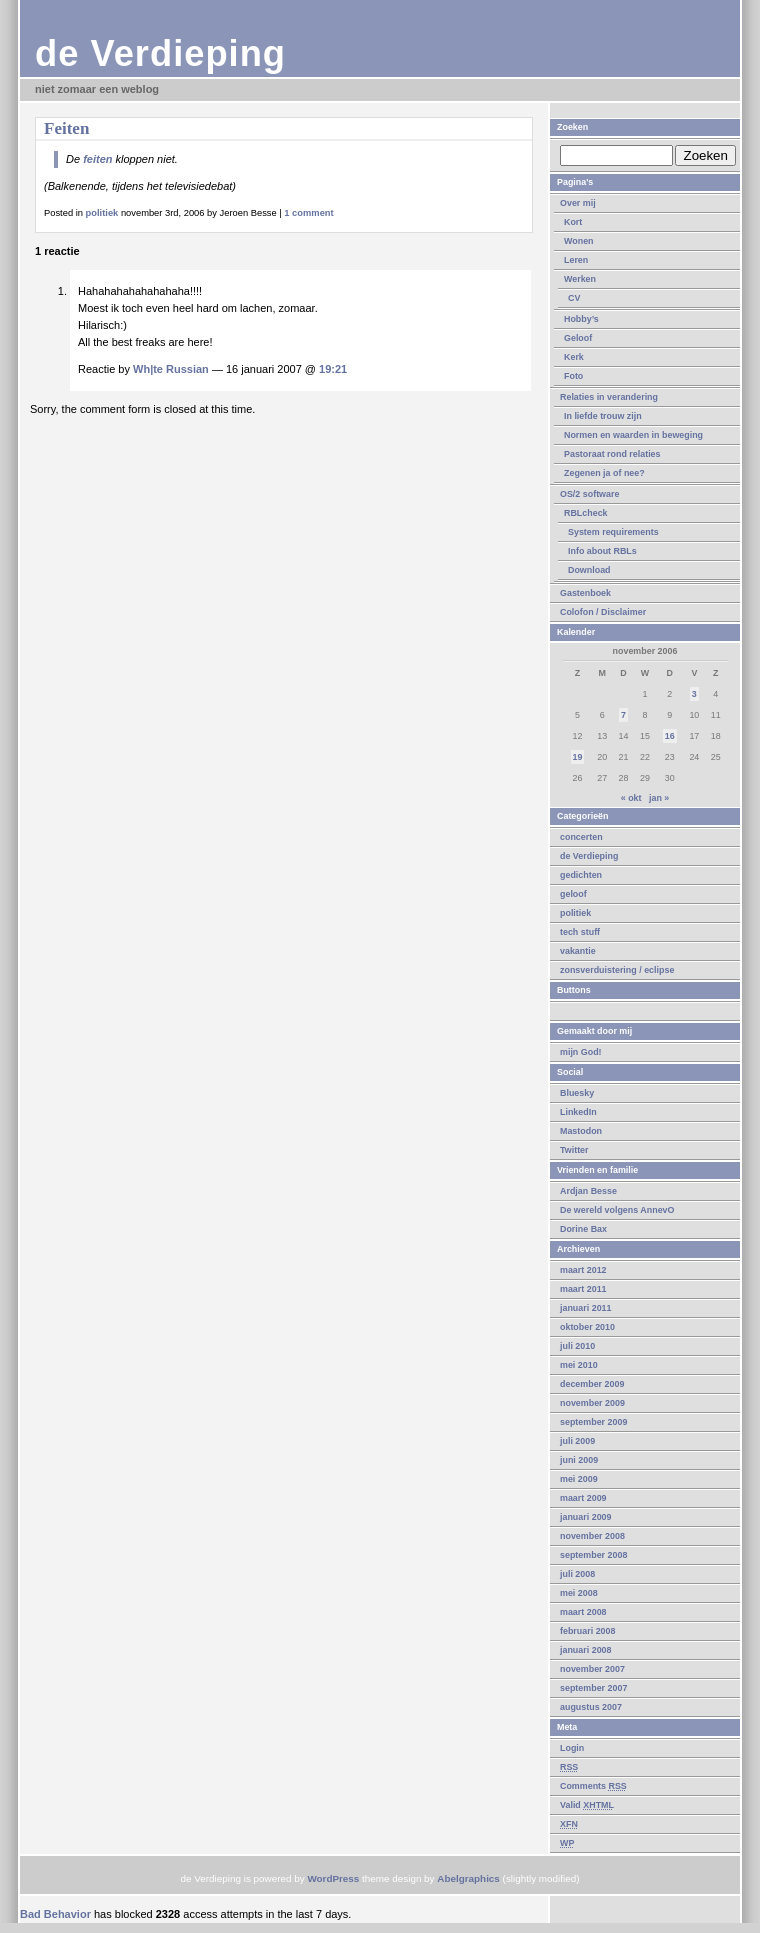 This screenshot has height=1933, width=760. I want to click on System requirements, so click(613, 532).